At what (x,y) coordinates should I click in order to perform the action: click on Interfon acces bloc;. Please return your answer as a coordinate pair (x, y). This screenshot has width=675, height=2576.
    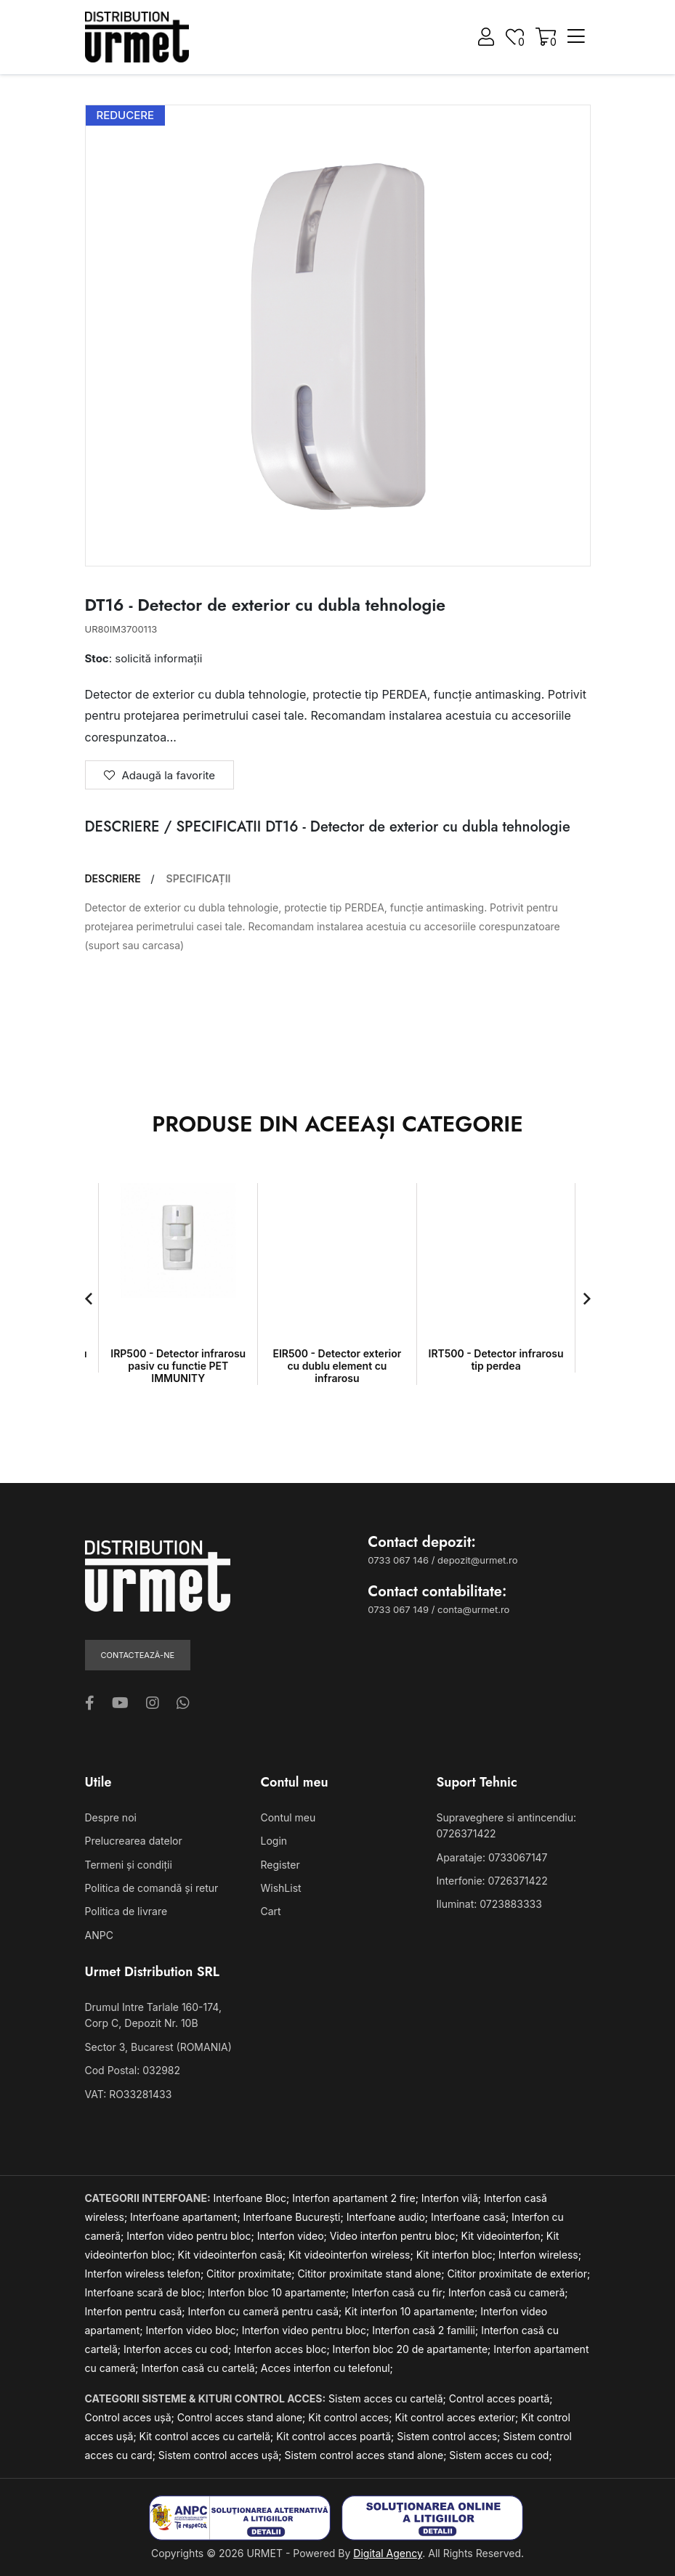
    Looking at the image, I should click on (283, 2349).